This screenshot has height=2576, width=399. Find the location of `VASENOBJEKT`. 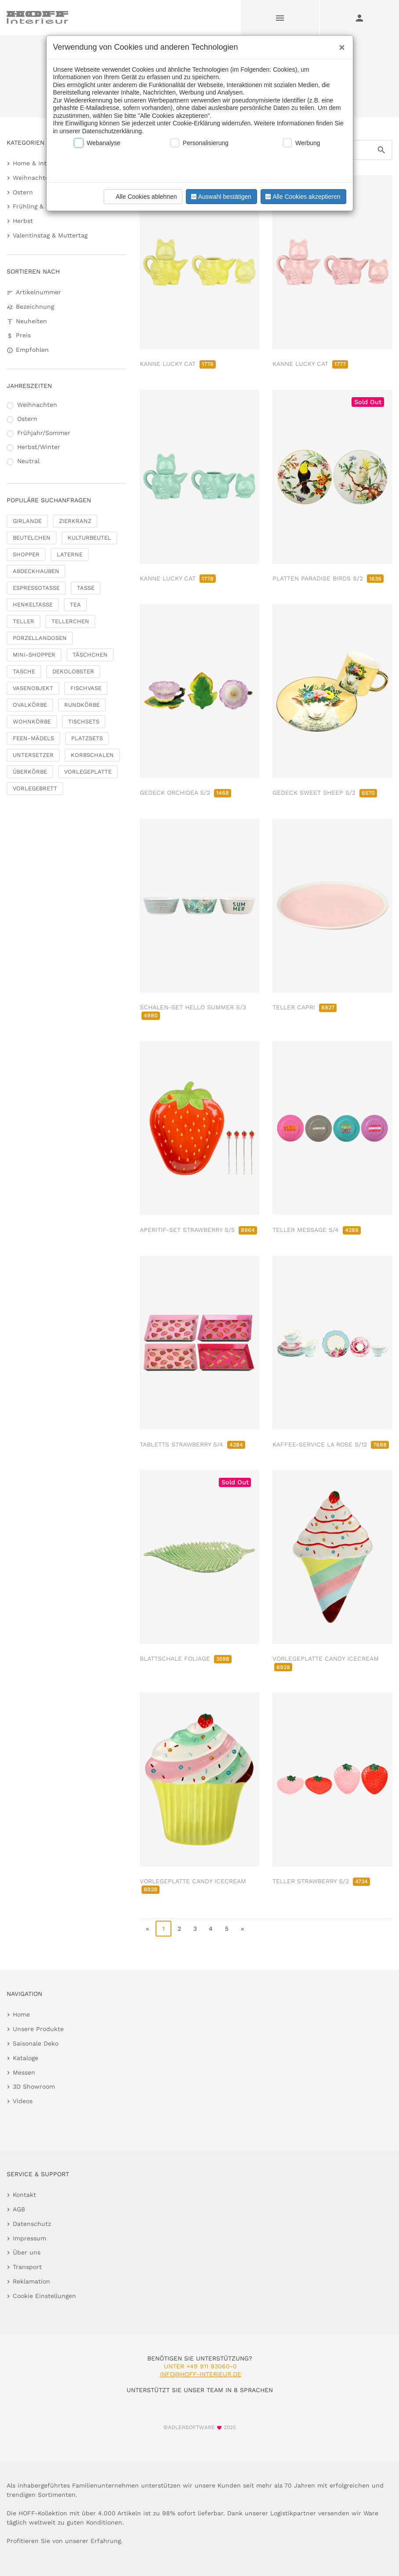

VASENOBJEKT is located at coordinates (33, 688).